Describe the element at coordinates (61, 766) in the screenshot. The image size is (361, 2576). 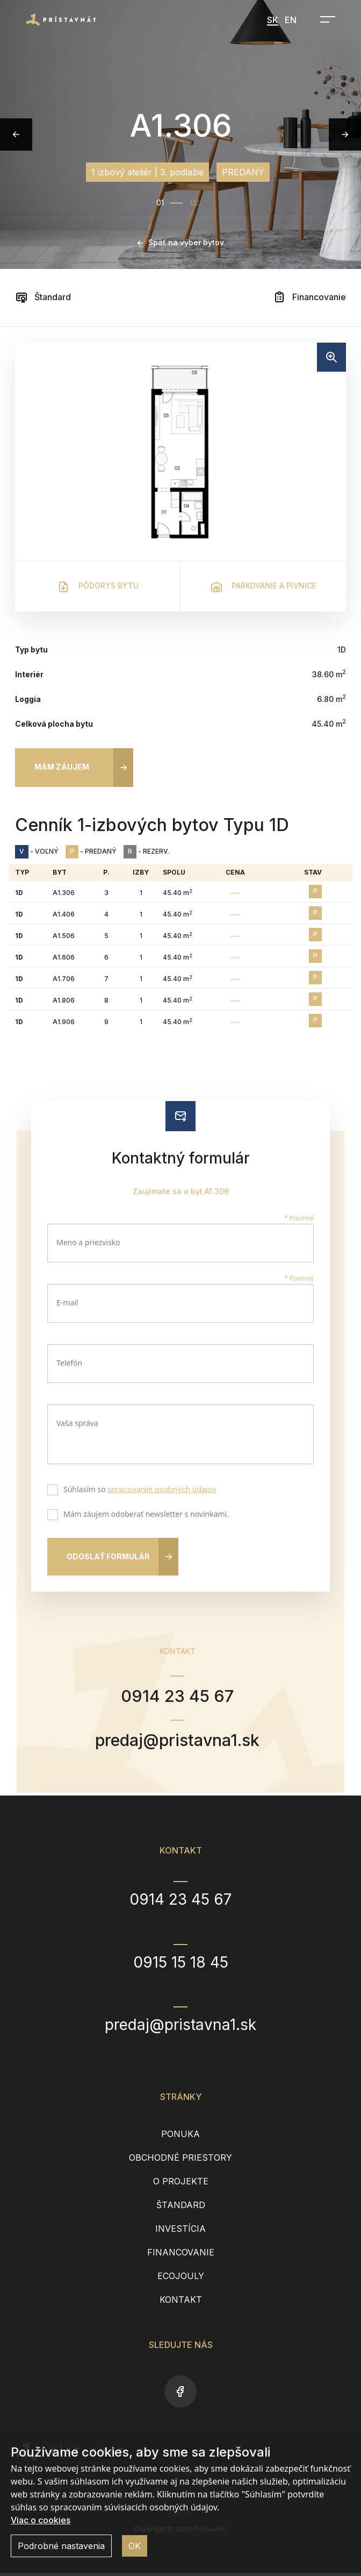
I see `Mám záujem` at that location.